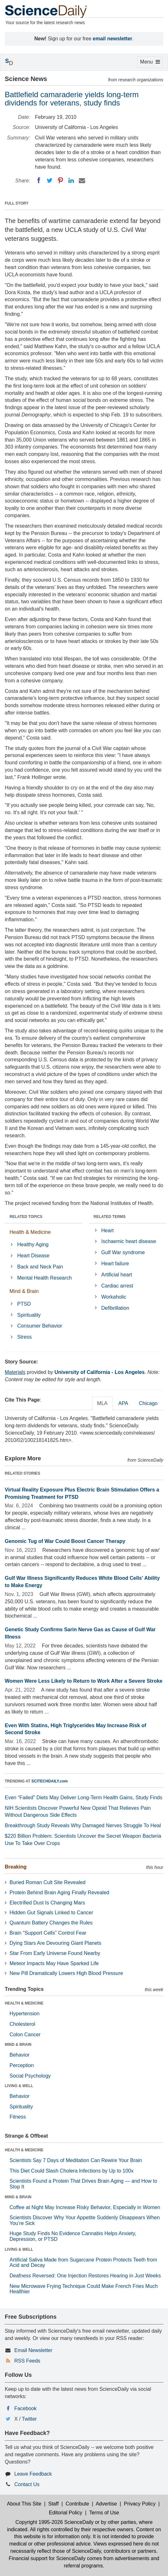 The height and width of the screenshot is (2576, 168). I want to click on Health & Medicine, so click(30, 1232).